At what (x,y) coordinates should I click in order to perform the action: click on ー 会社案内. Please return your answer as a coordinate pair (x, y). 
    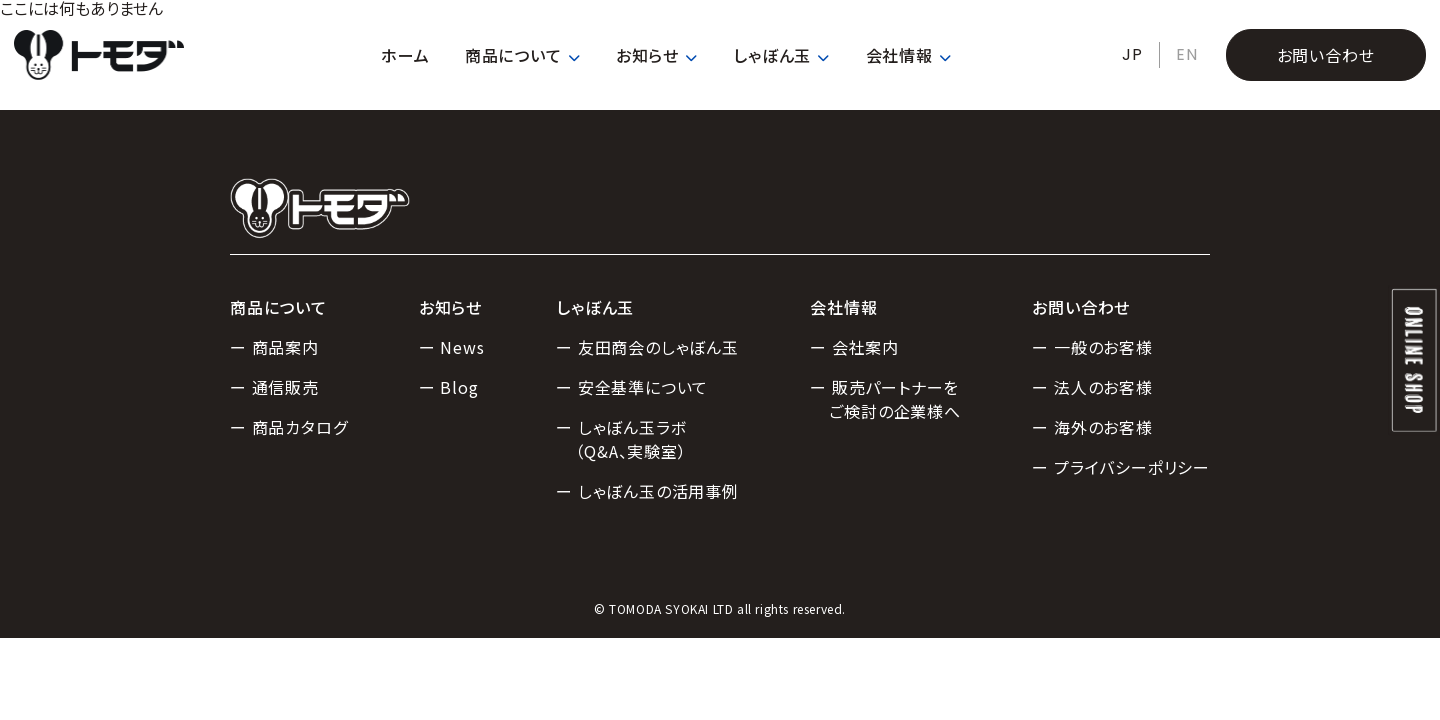
    Looking at the image, I should click on (854, 347).